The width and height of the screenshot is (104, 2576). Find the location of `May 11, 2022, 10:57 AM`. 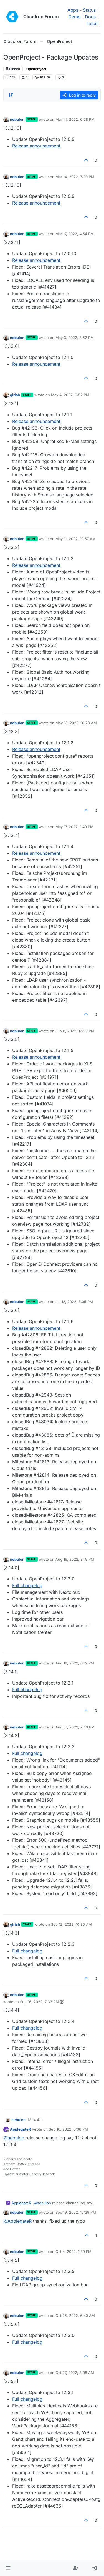

May 11, 2022, 10:57 AM is located at coordinates (75, 538).